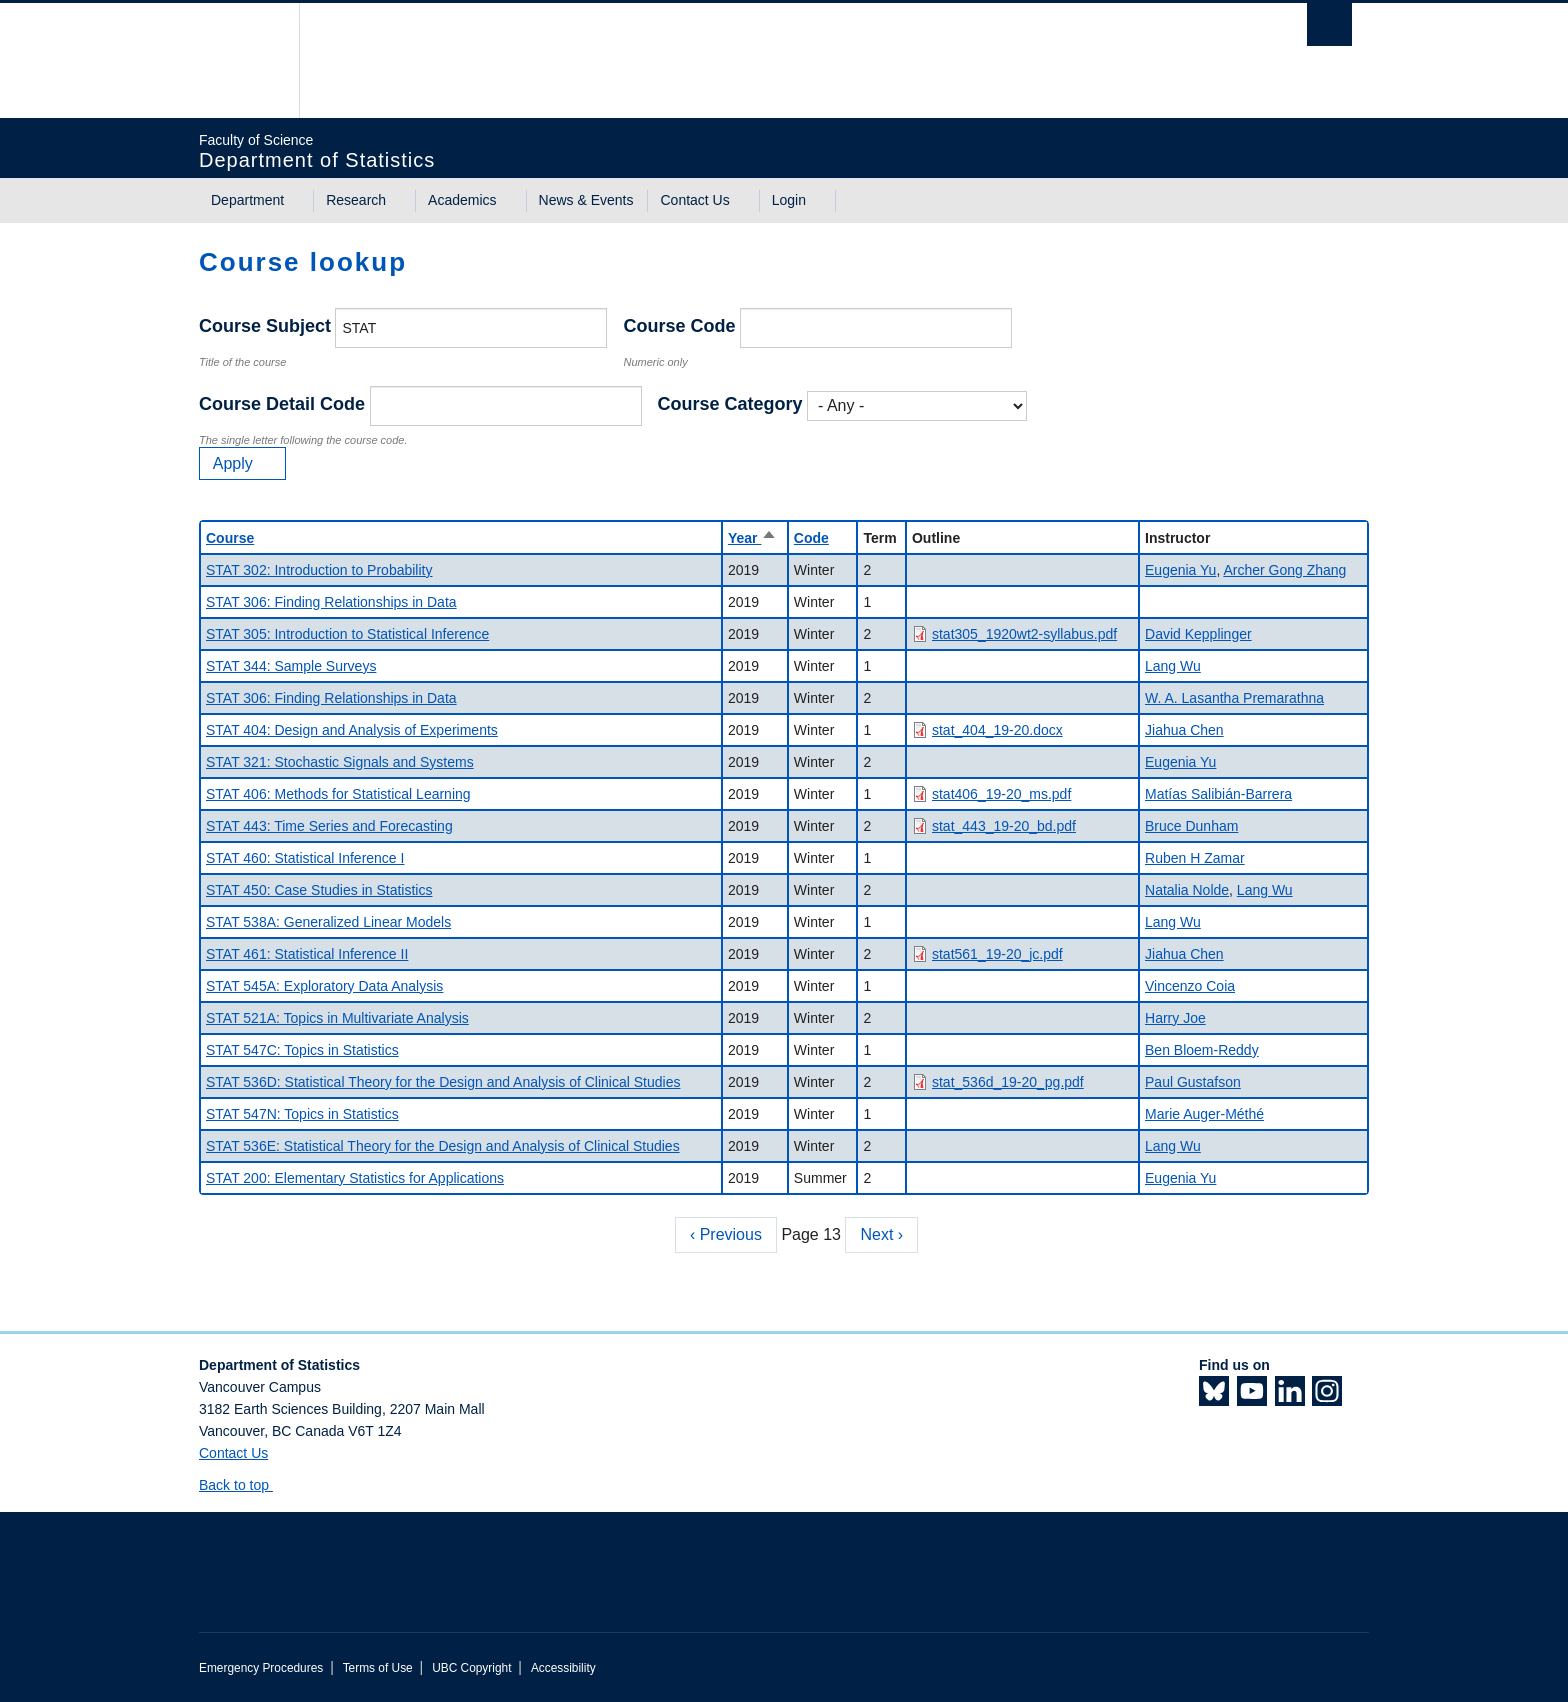 Image resolution: width=1568 pixels, height=1702 pixels. Describe the element at coordinates (1195, 858) in the screenshot. I see `Ruben H Zamar` at that location.